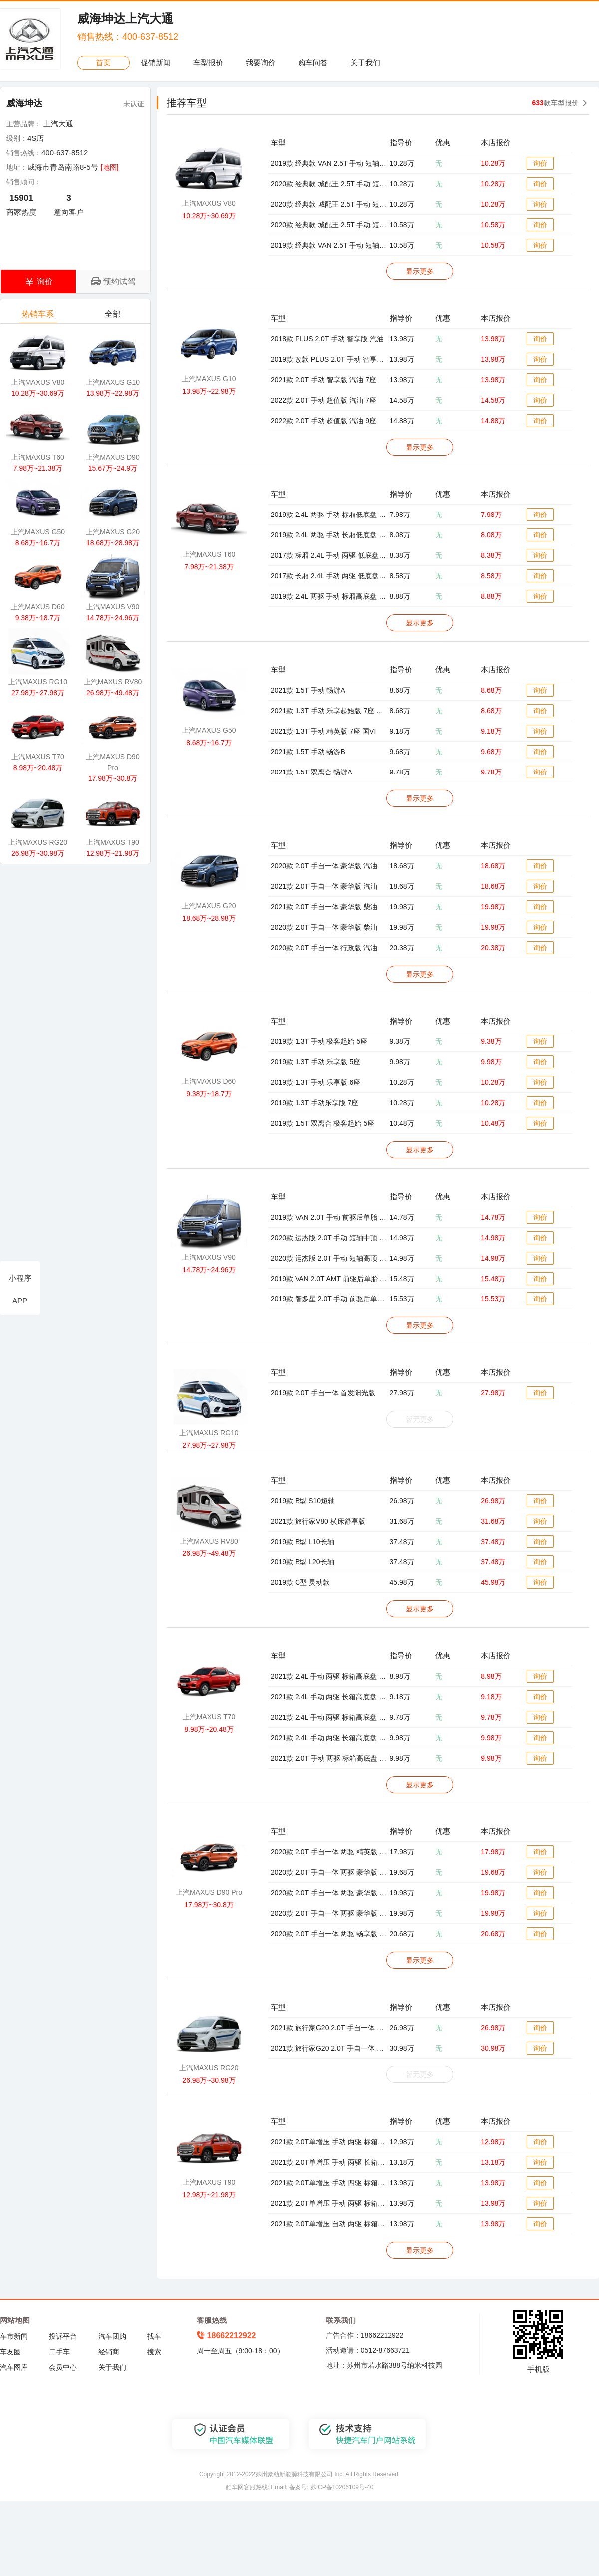  Describe the element at coordinates (63, 2367) in the screenshot. I see `会员中心` at that location.